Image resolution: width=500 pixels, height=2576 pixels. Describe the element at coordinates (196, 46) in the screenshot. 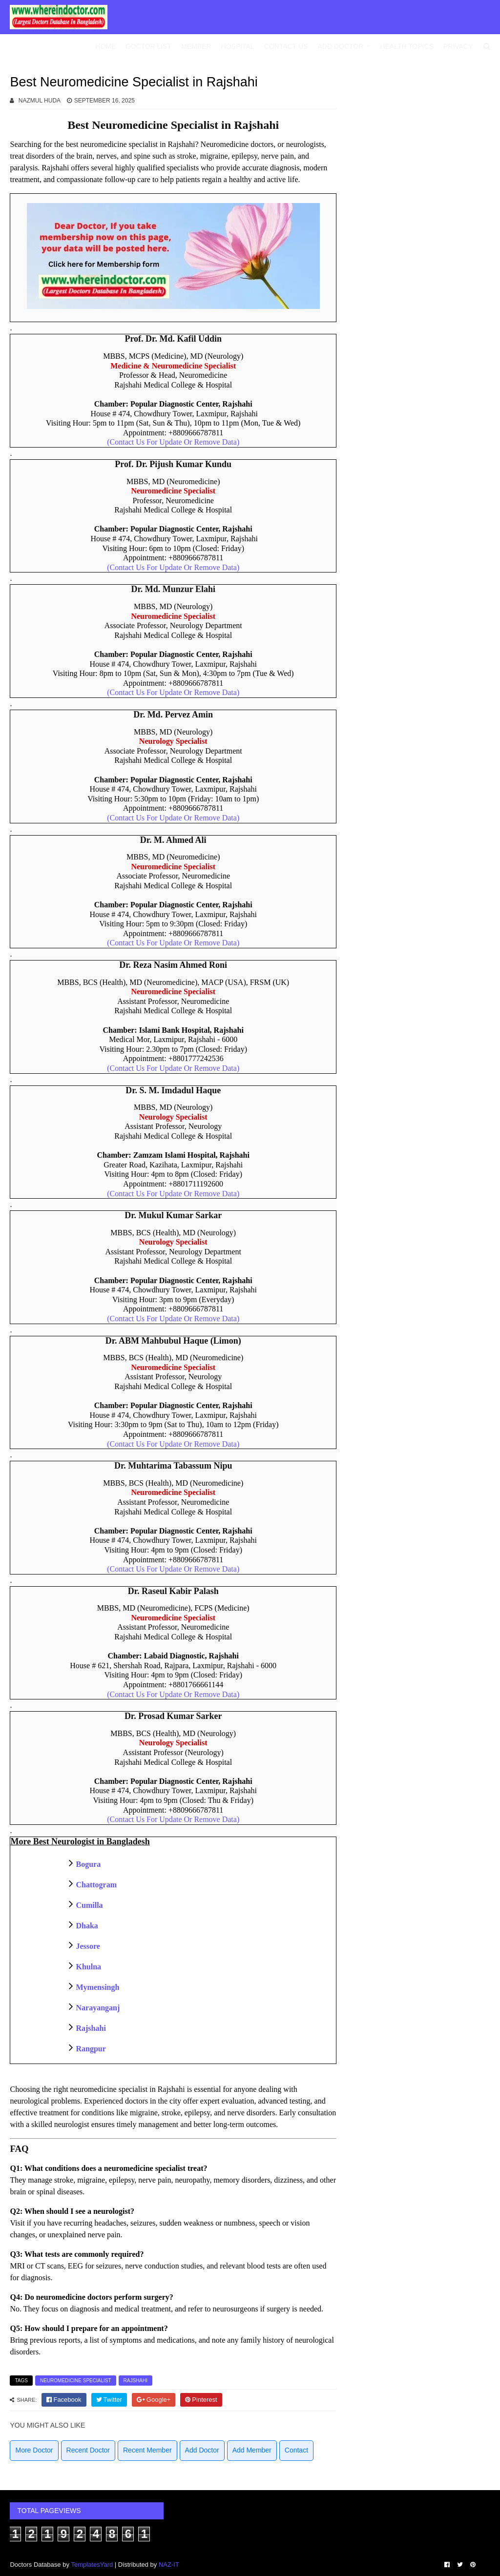

I see `Member` at that location.